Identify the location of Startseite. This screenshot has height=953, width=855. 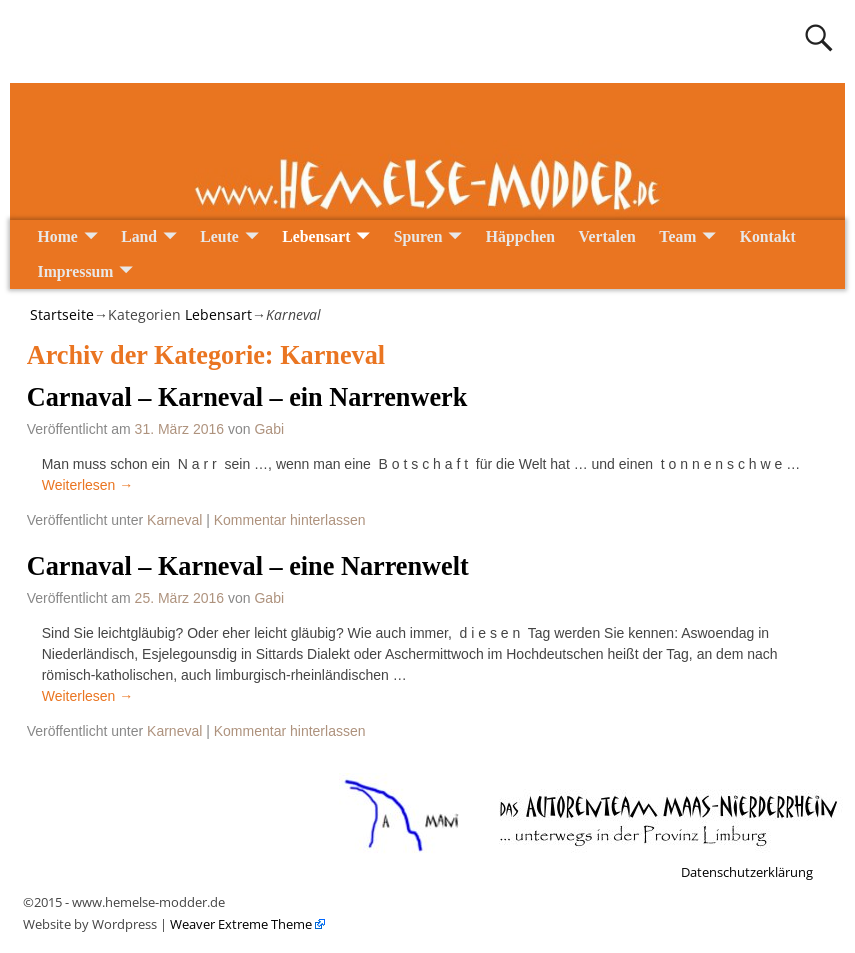
(62, 314).